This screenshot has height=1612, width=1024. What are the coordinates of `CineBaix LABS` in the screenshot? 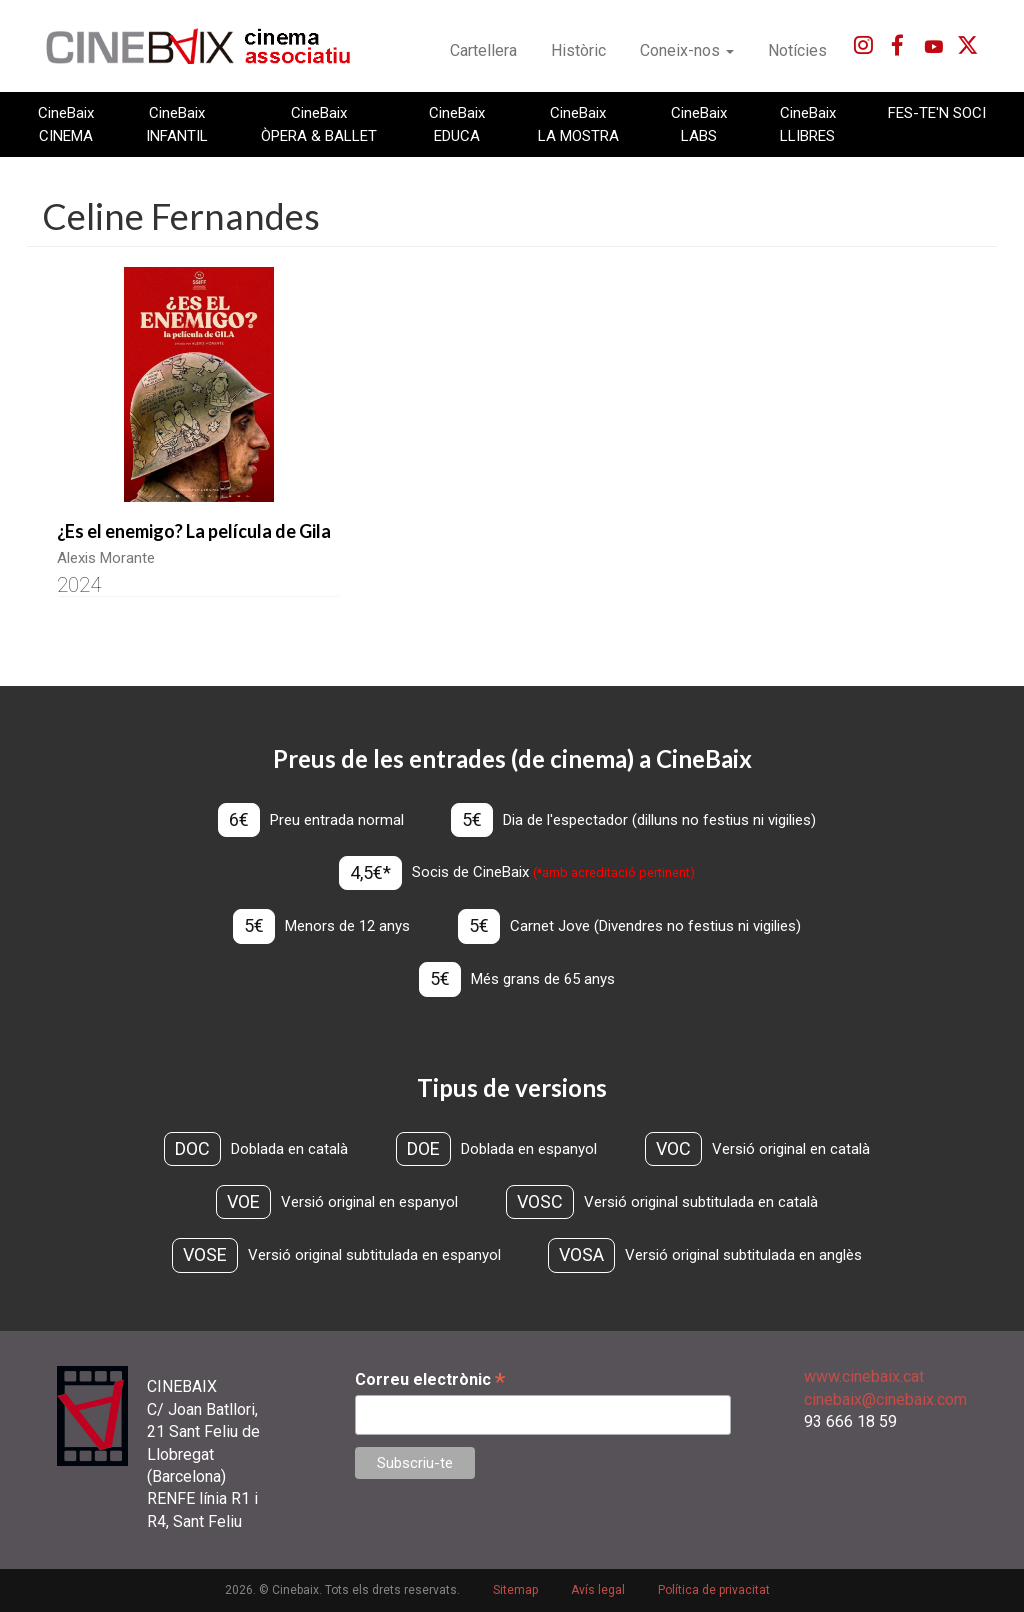 It's located at (699, 124).